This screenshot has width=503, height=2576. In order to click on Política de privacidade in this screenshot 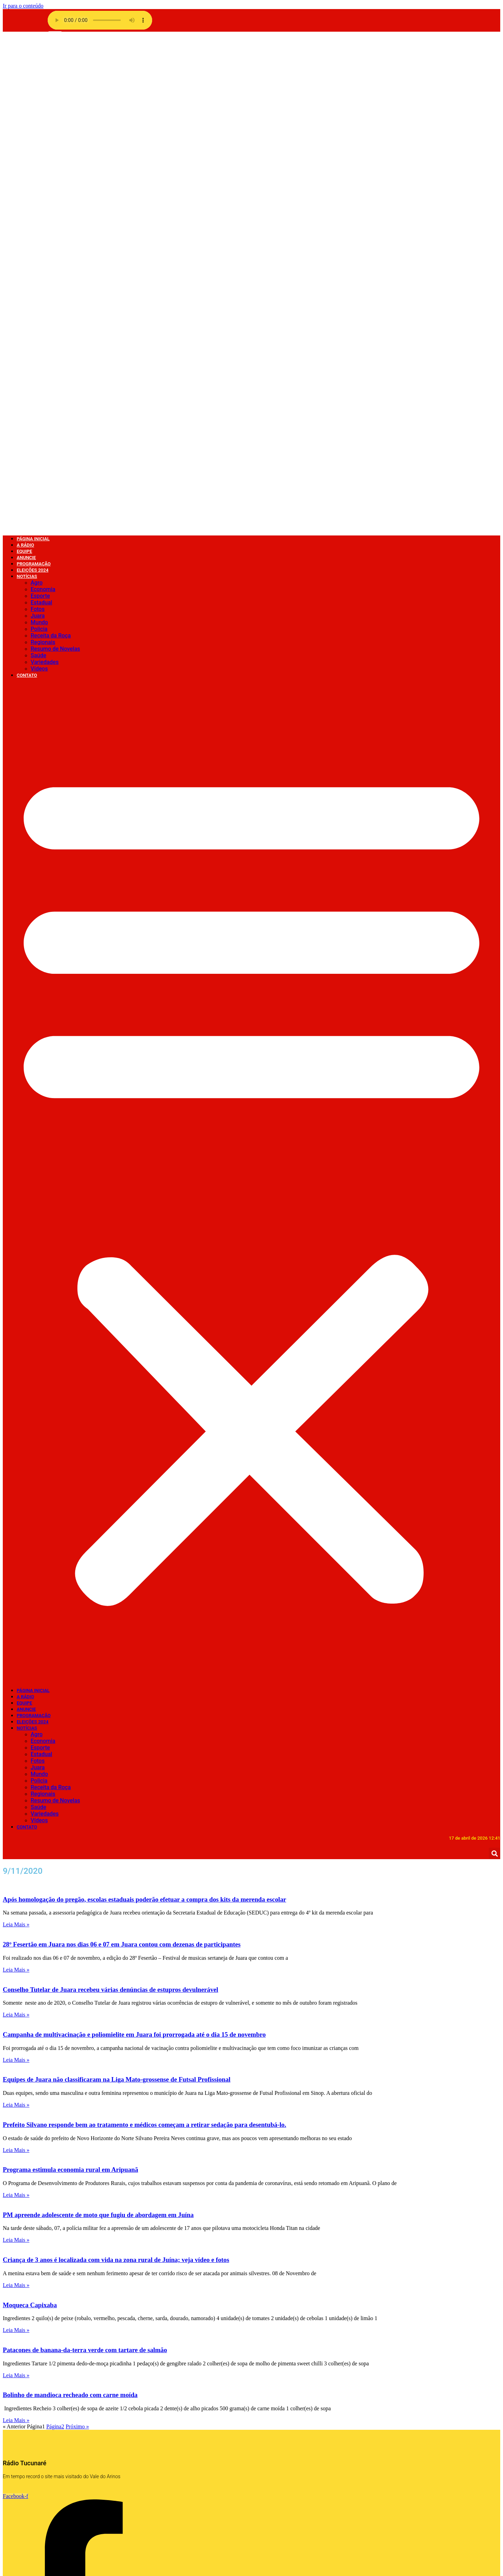, I will do `click(45, 2403)`.